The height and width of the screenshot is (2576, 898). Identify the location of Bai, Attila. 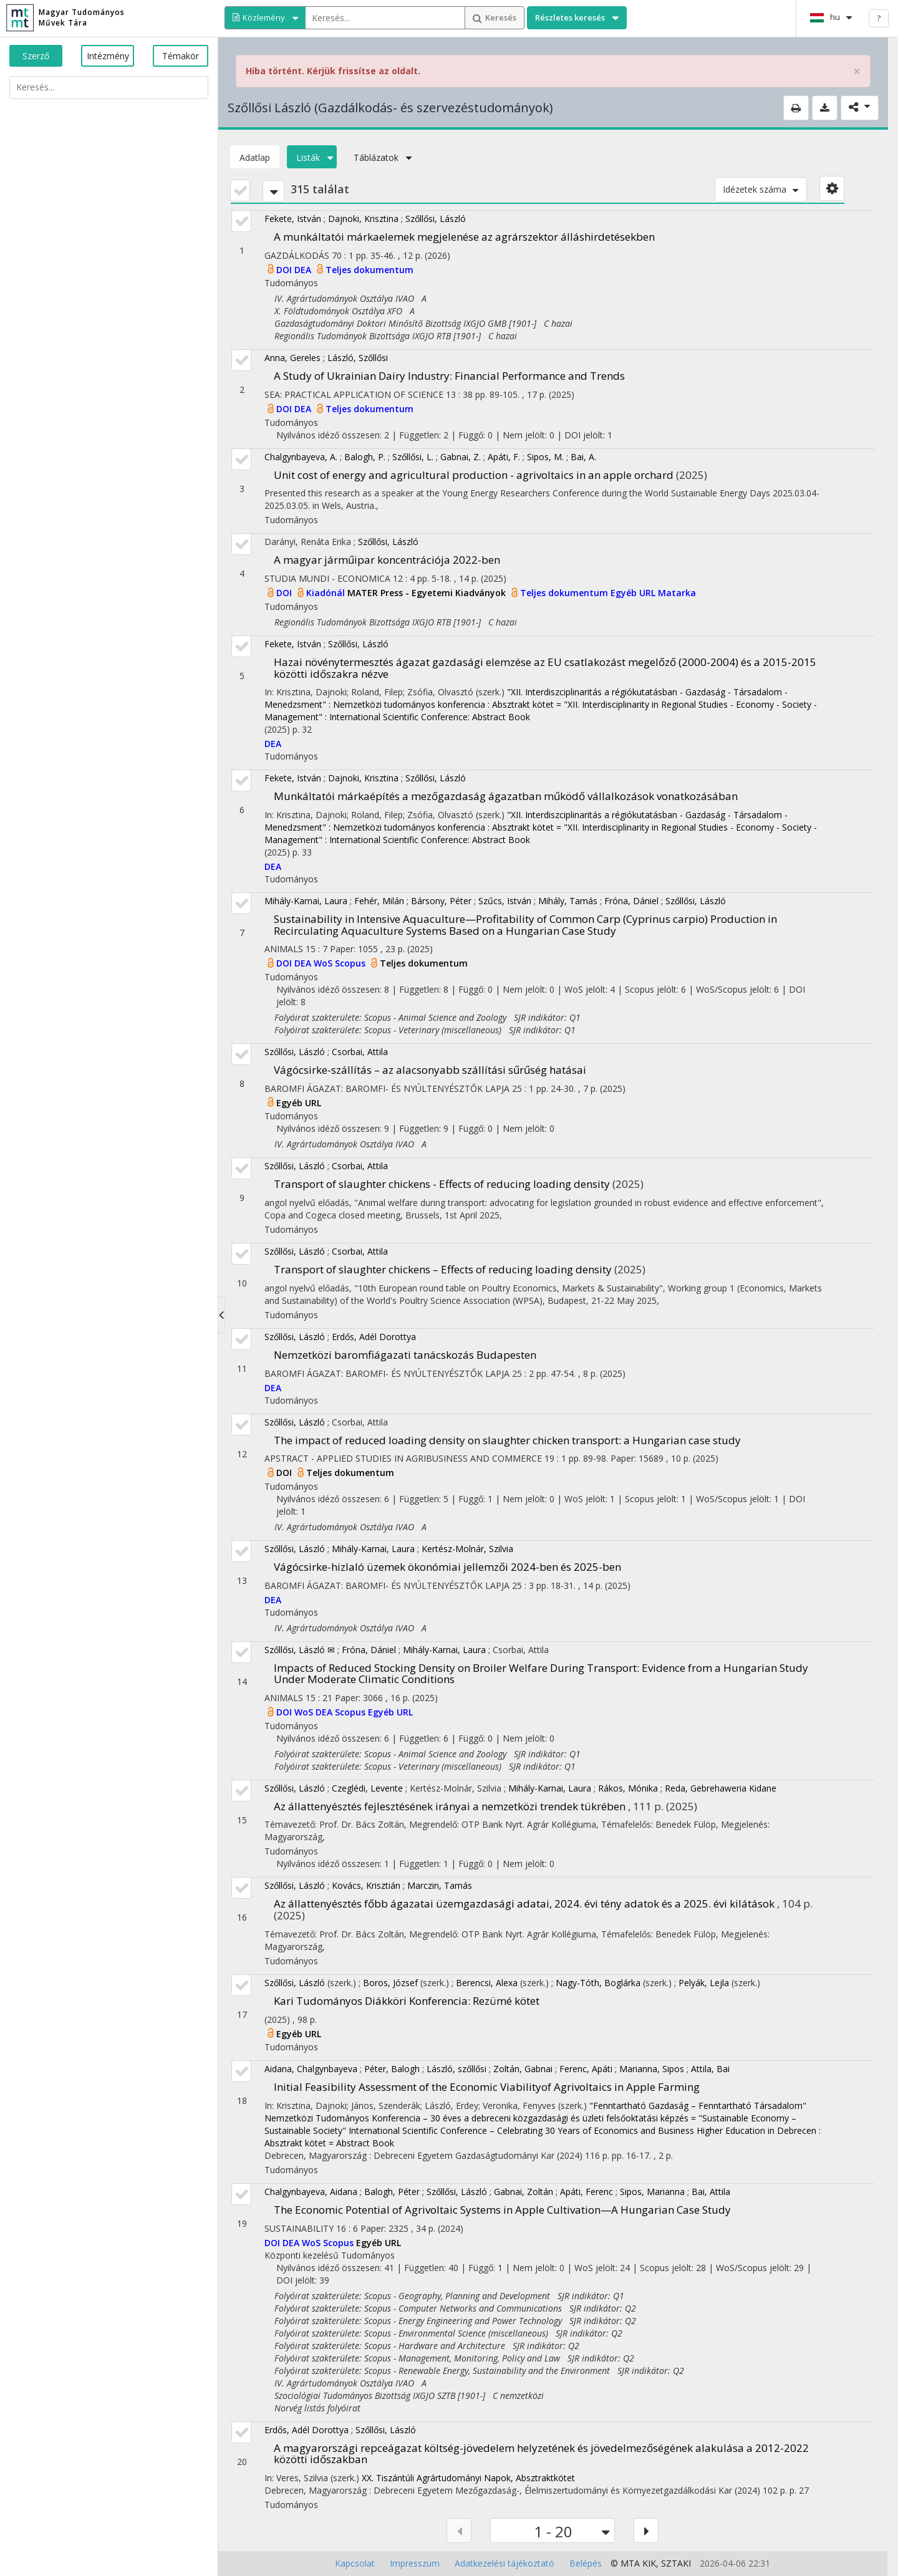
(711, 2191).